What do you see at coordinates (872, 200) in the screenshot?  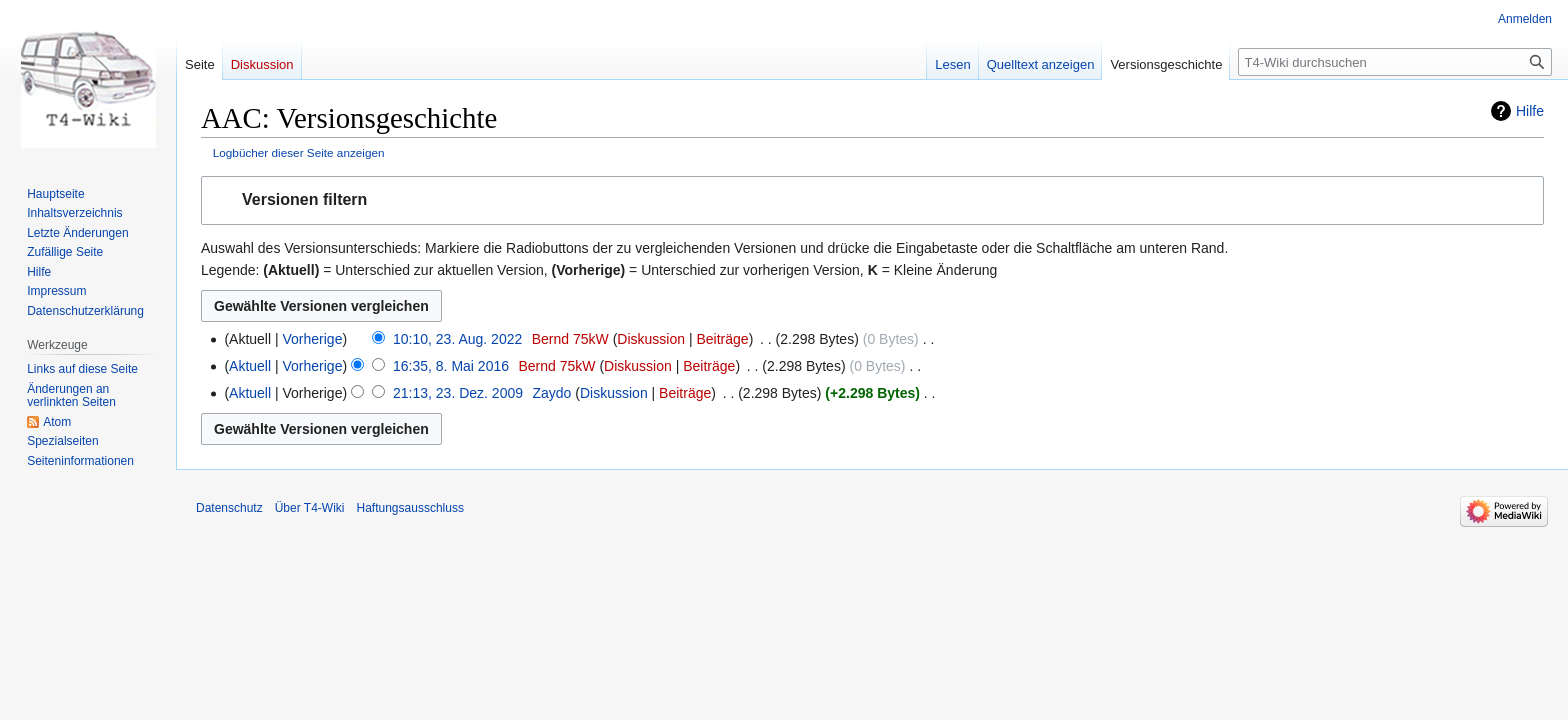 I see `[button]` at bounding box center [872, 200].